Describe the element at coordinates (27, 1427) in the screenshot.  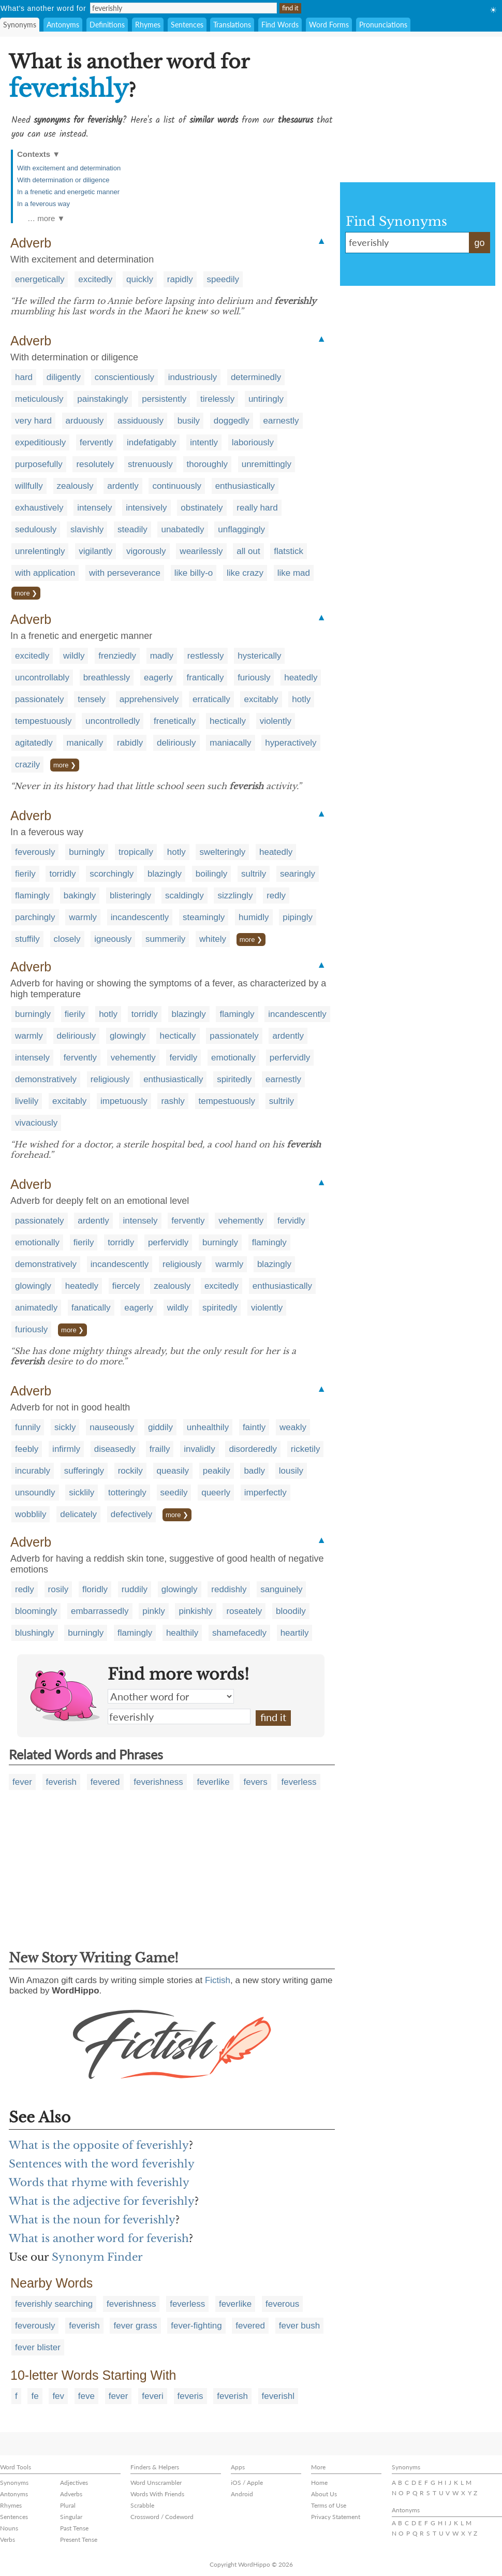
I see `funnily` at that location.